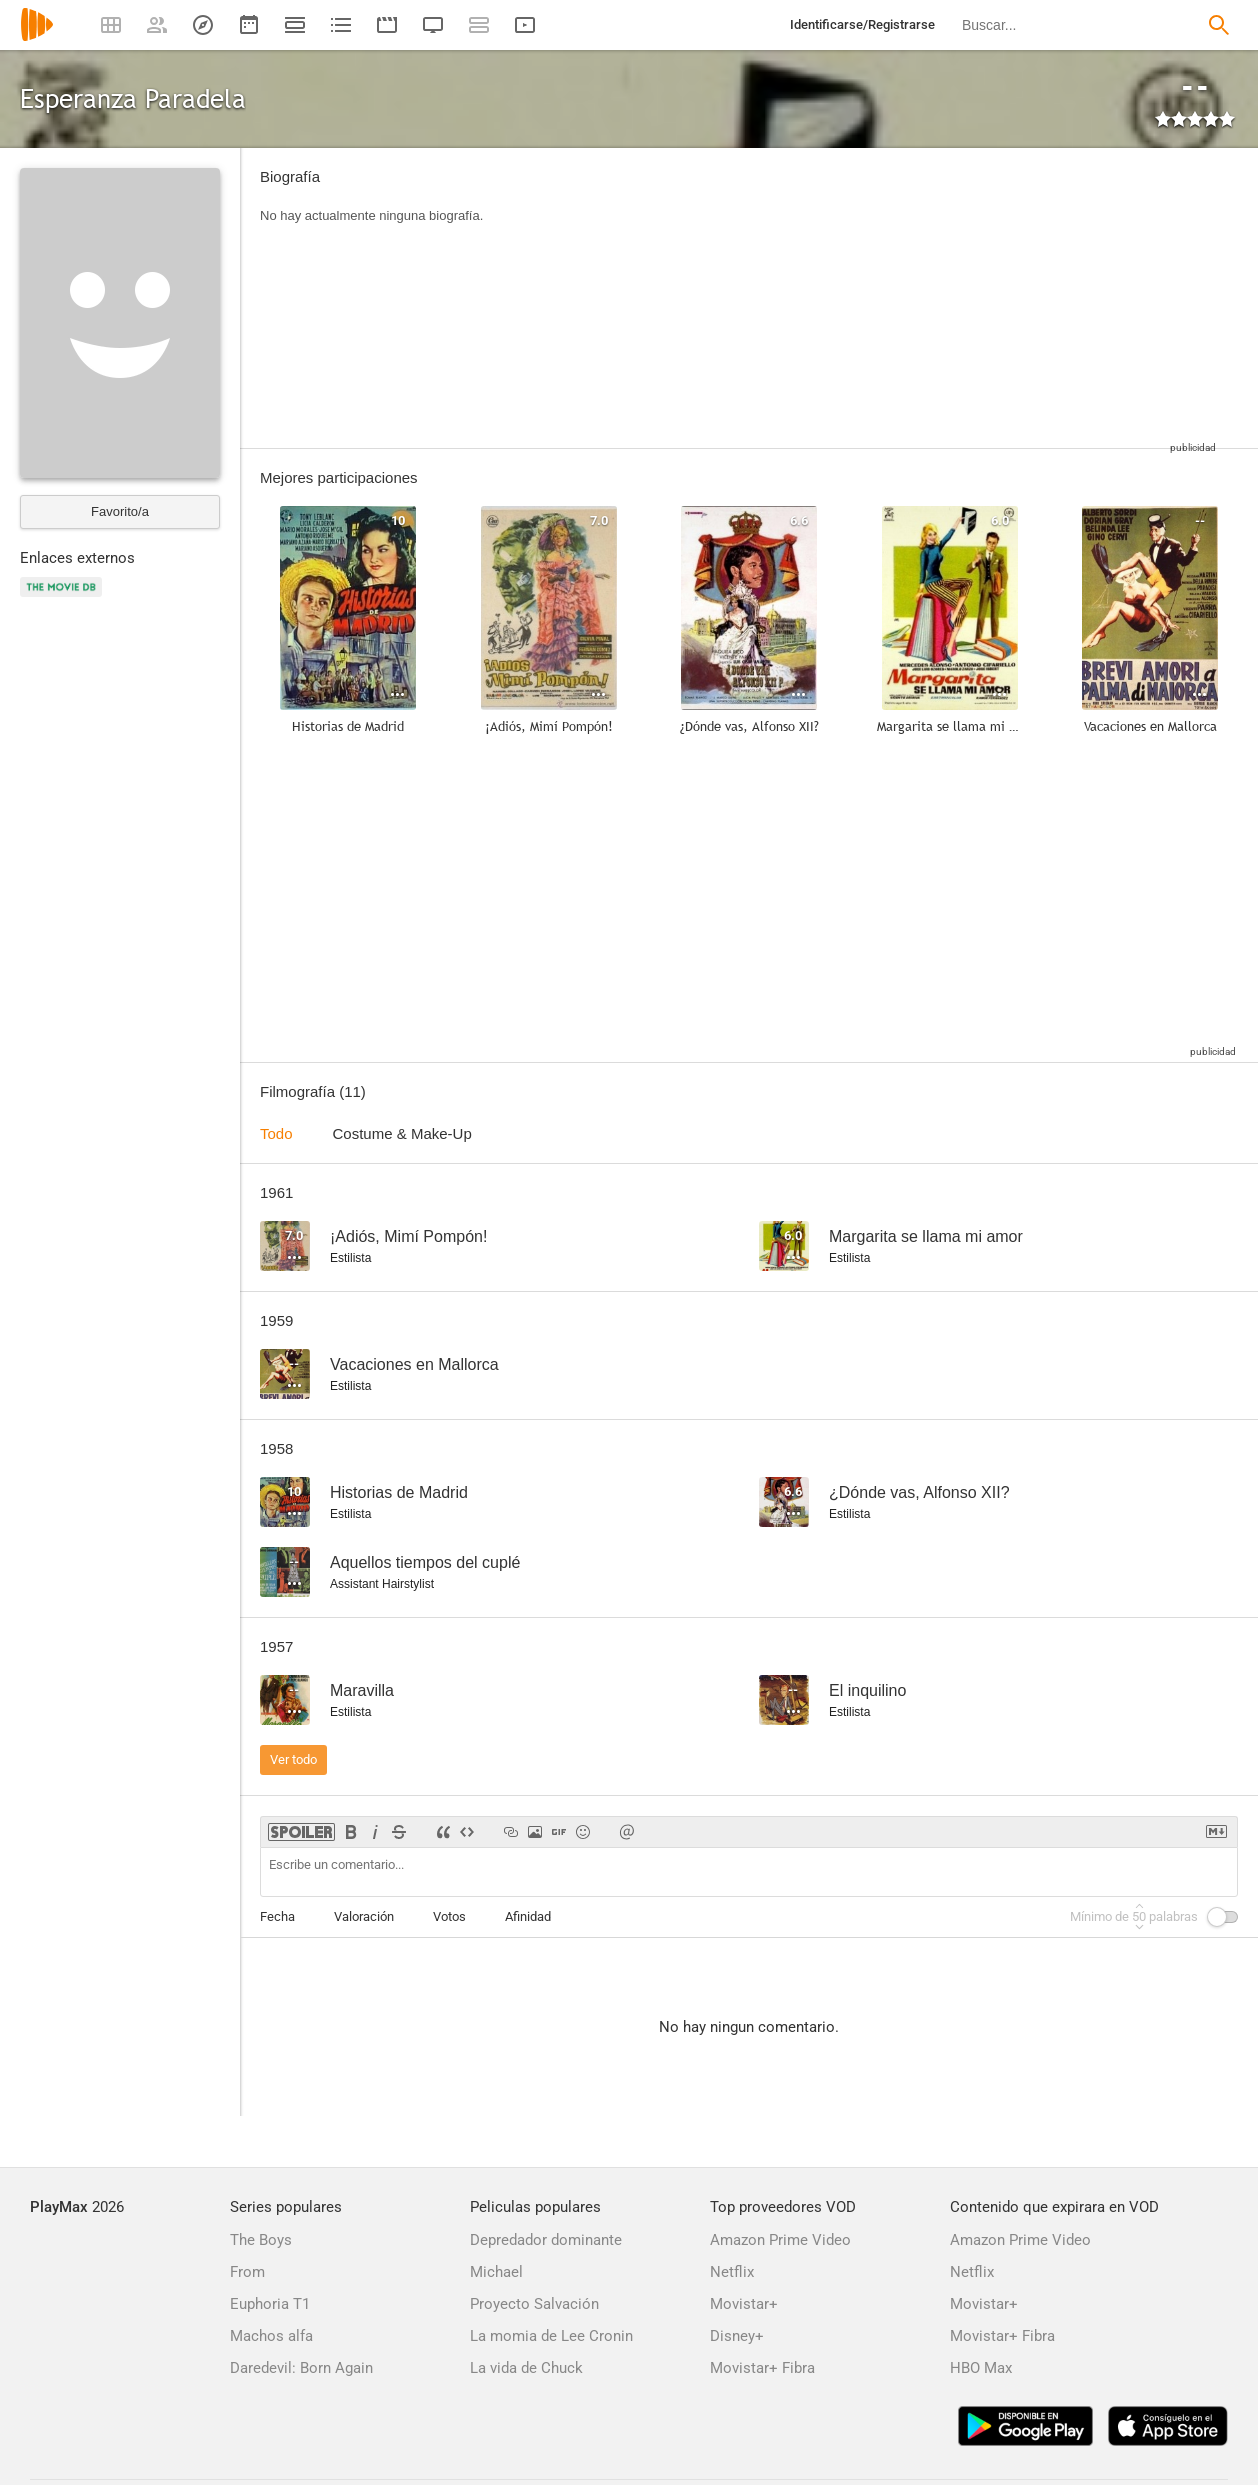 Image resolution: width=1258 pixels, height=2485 pixels. Describe the element at coordinates (364, 1916) in the screenshot. I see `Valoración` at that location.